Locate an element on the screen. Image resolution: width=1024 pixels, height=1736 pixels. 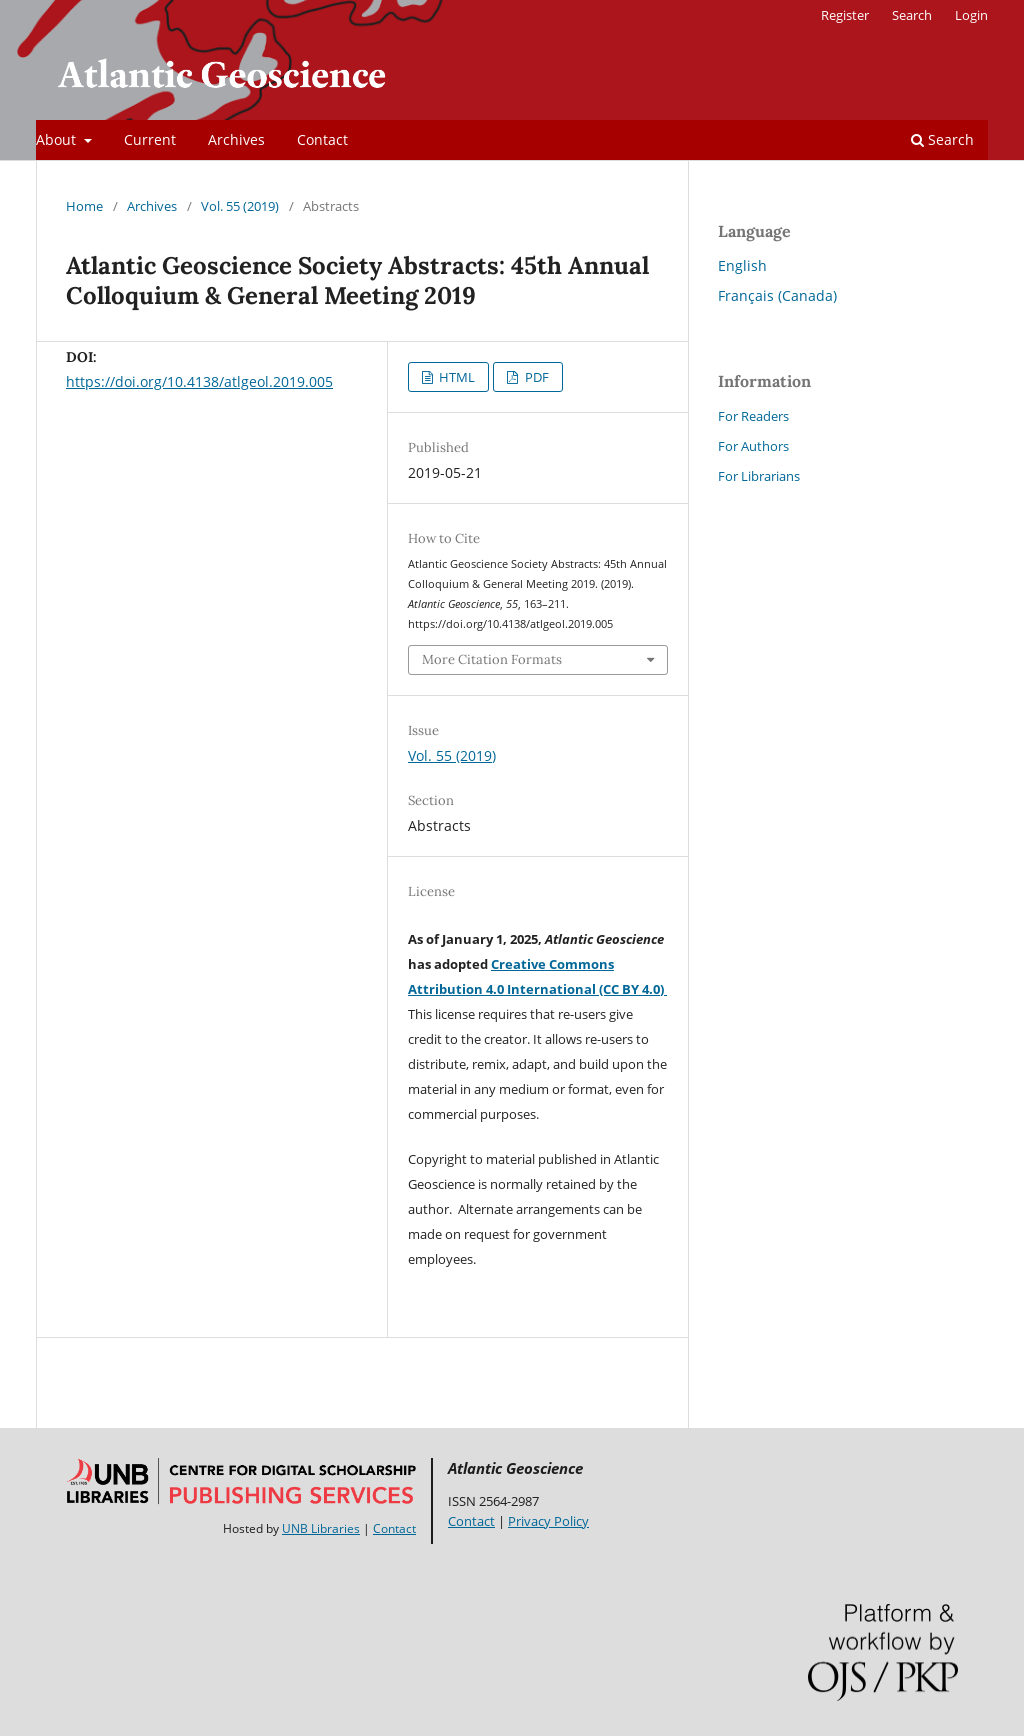
HTML is located at coordinates (455, 377).